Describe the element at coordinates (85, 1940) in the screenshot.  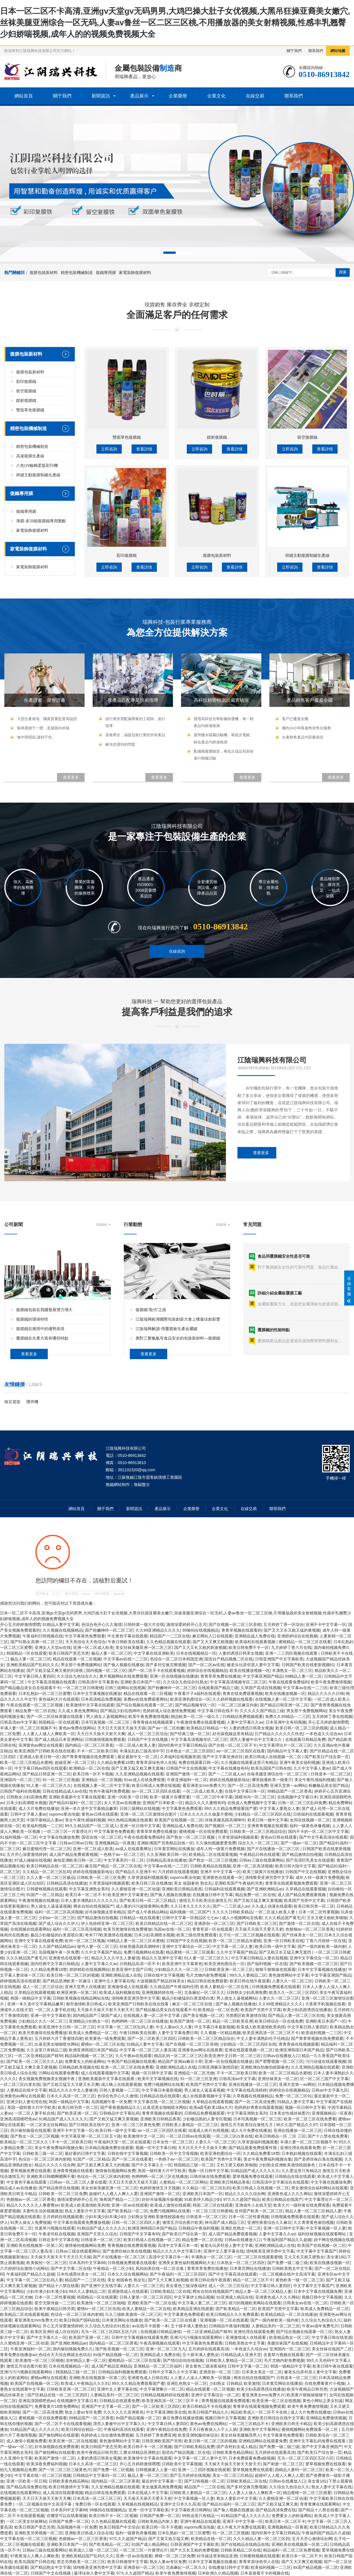
I see `欧州一区二区三区视频` at that location.